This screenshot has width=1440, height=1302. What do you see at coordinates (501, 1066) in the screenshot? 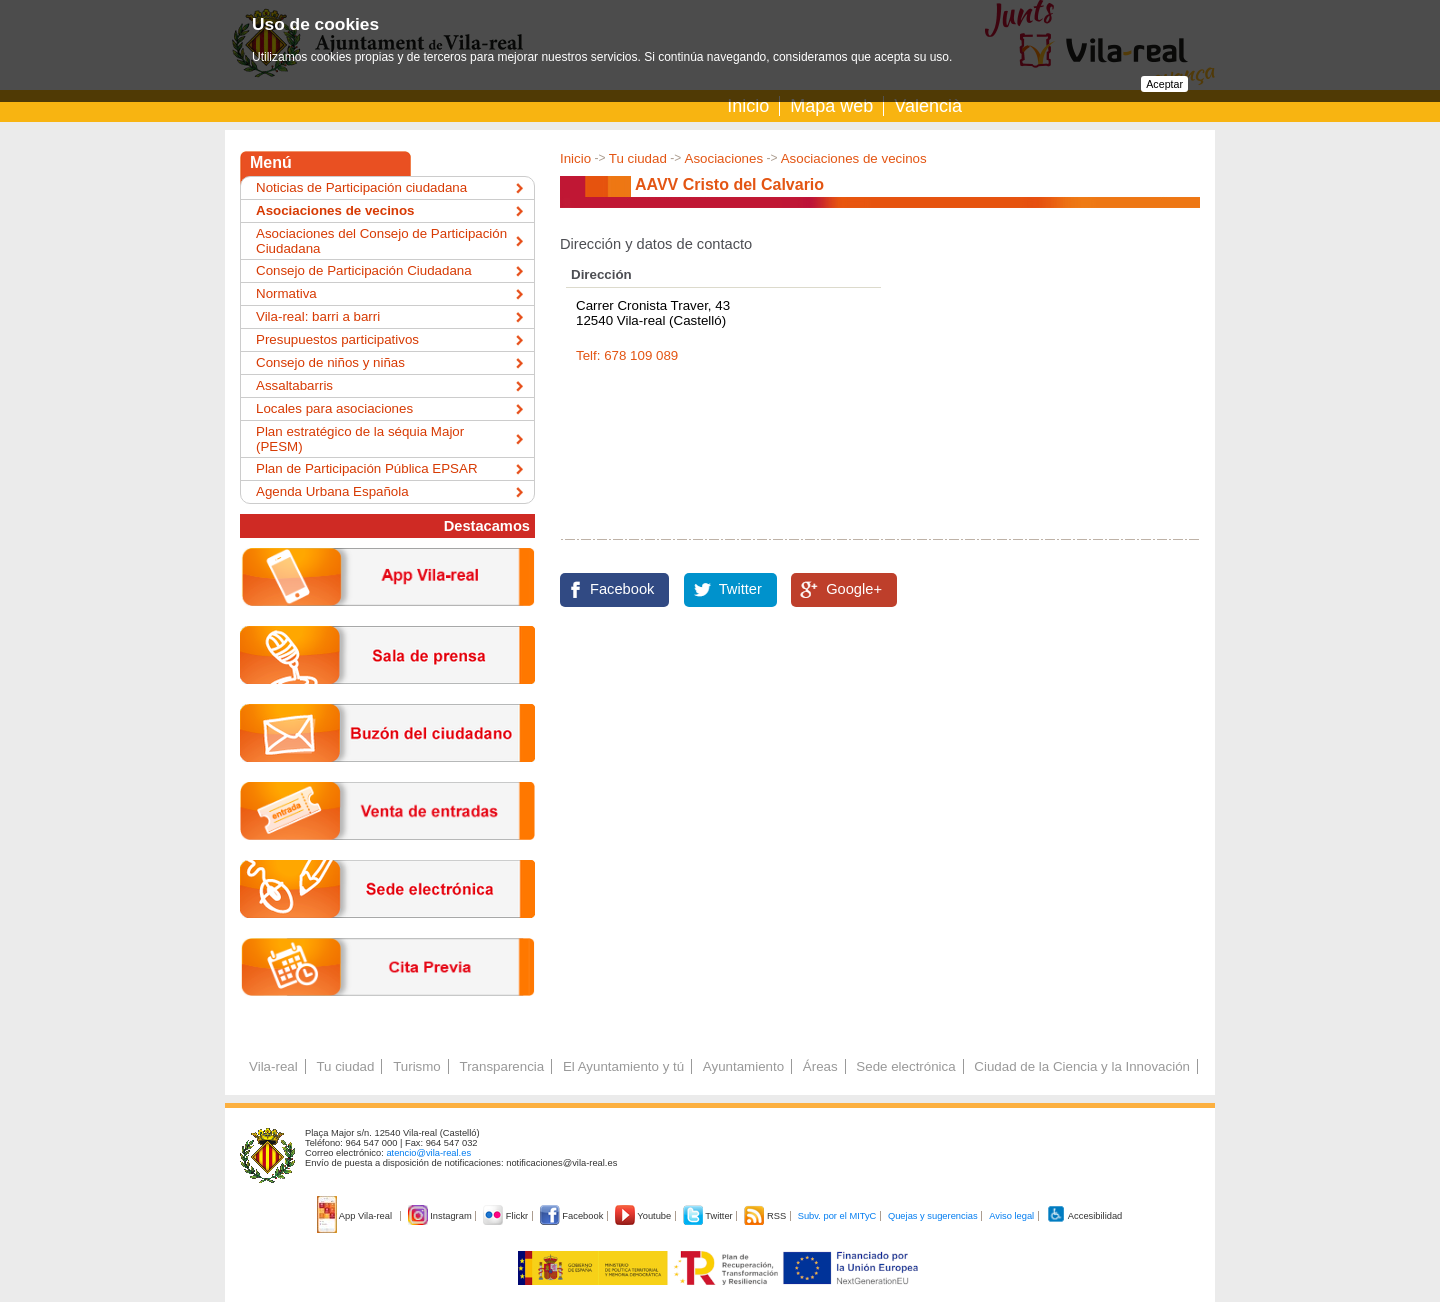
I see `Transparencia` at bounding box center [501, 1066].